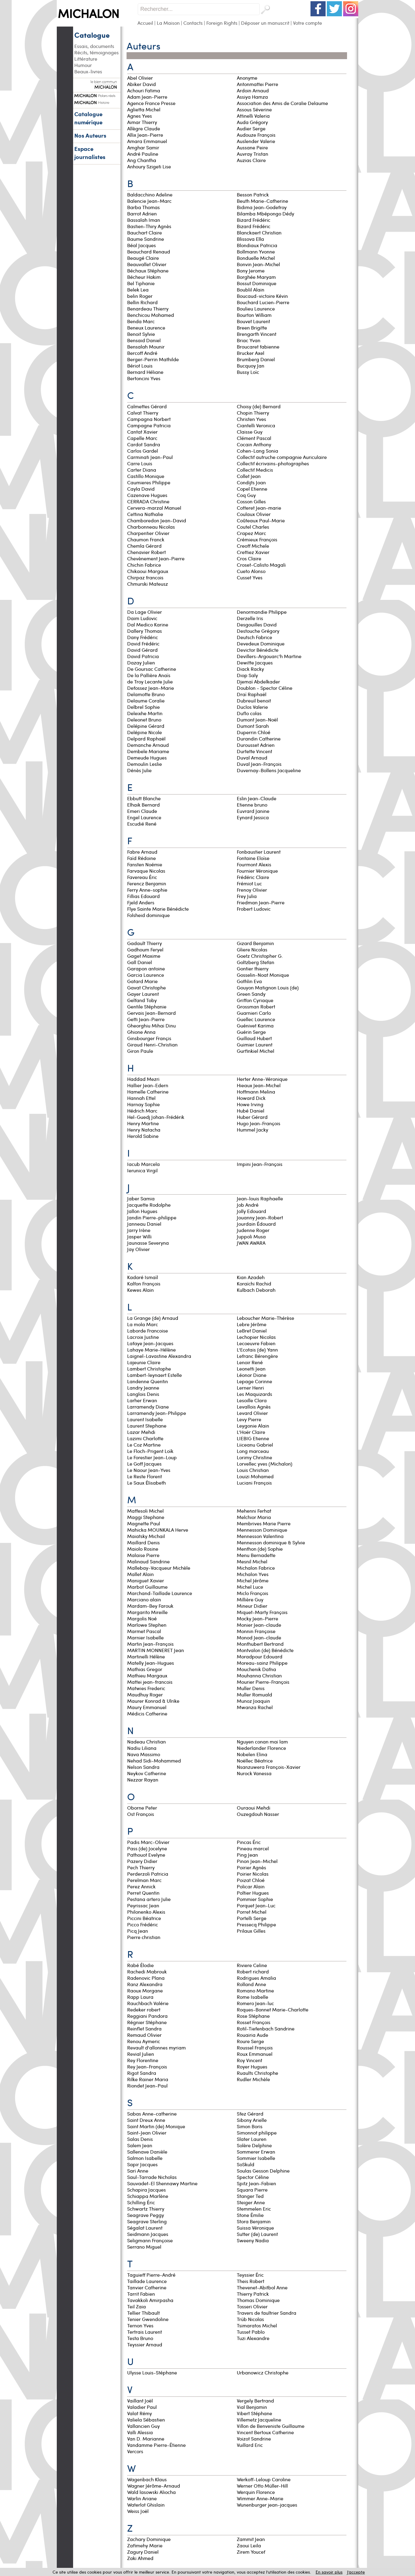 The width and height of the screenshot is (415, 2576). Describe the element at coordinates (144, 2227) in the screenshot. I see `Ségalat Laurent` at that location.